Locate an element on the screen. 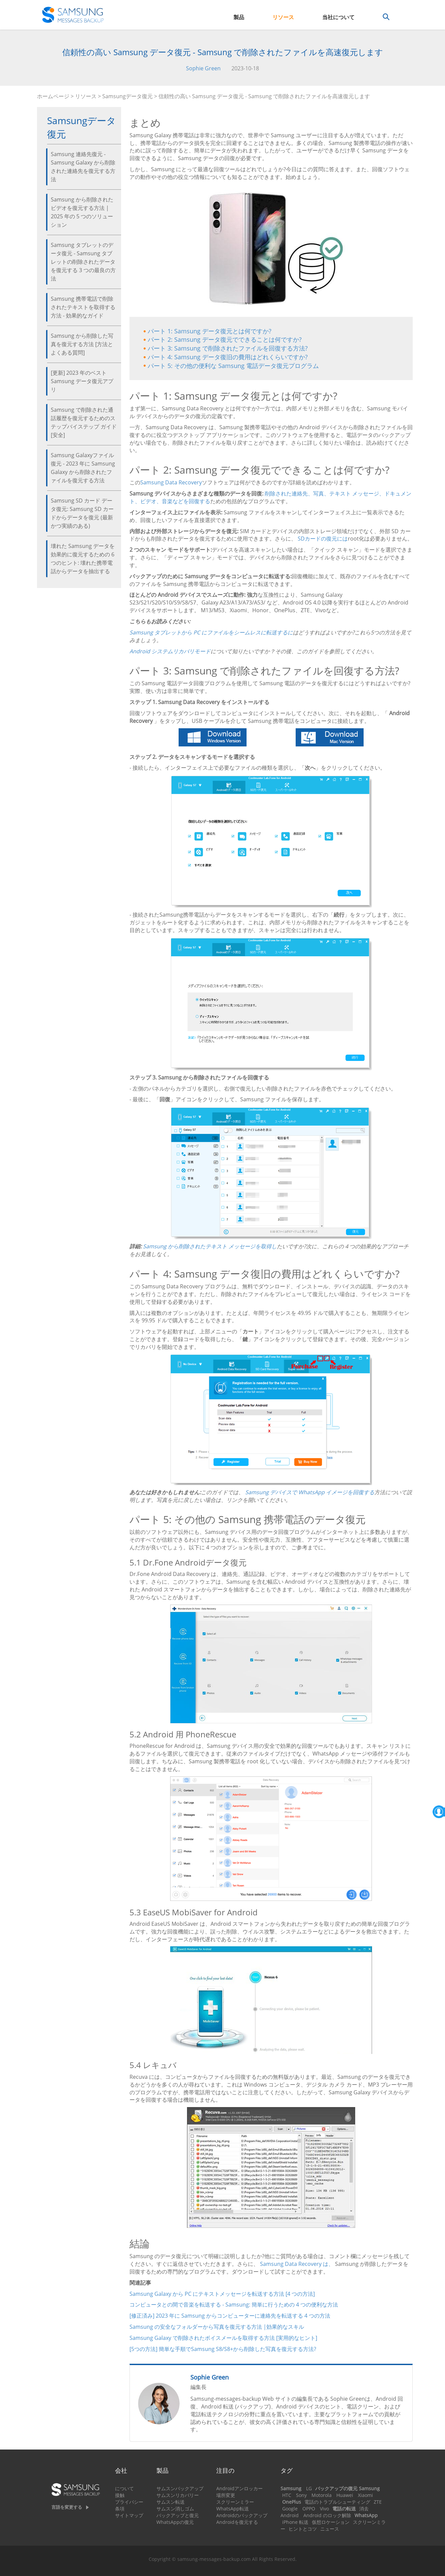 Image resolution: width=445 pixels, height=2576 pixels. パート 3: Samsung で削除されたファイルを回復する方法? is located at coordinates (228, 348).